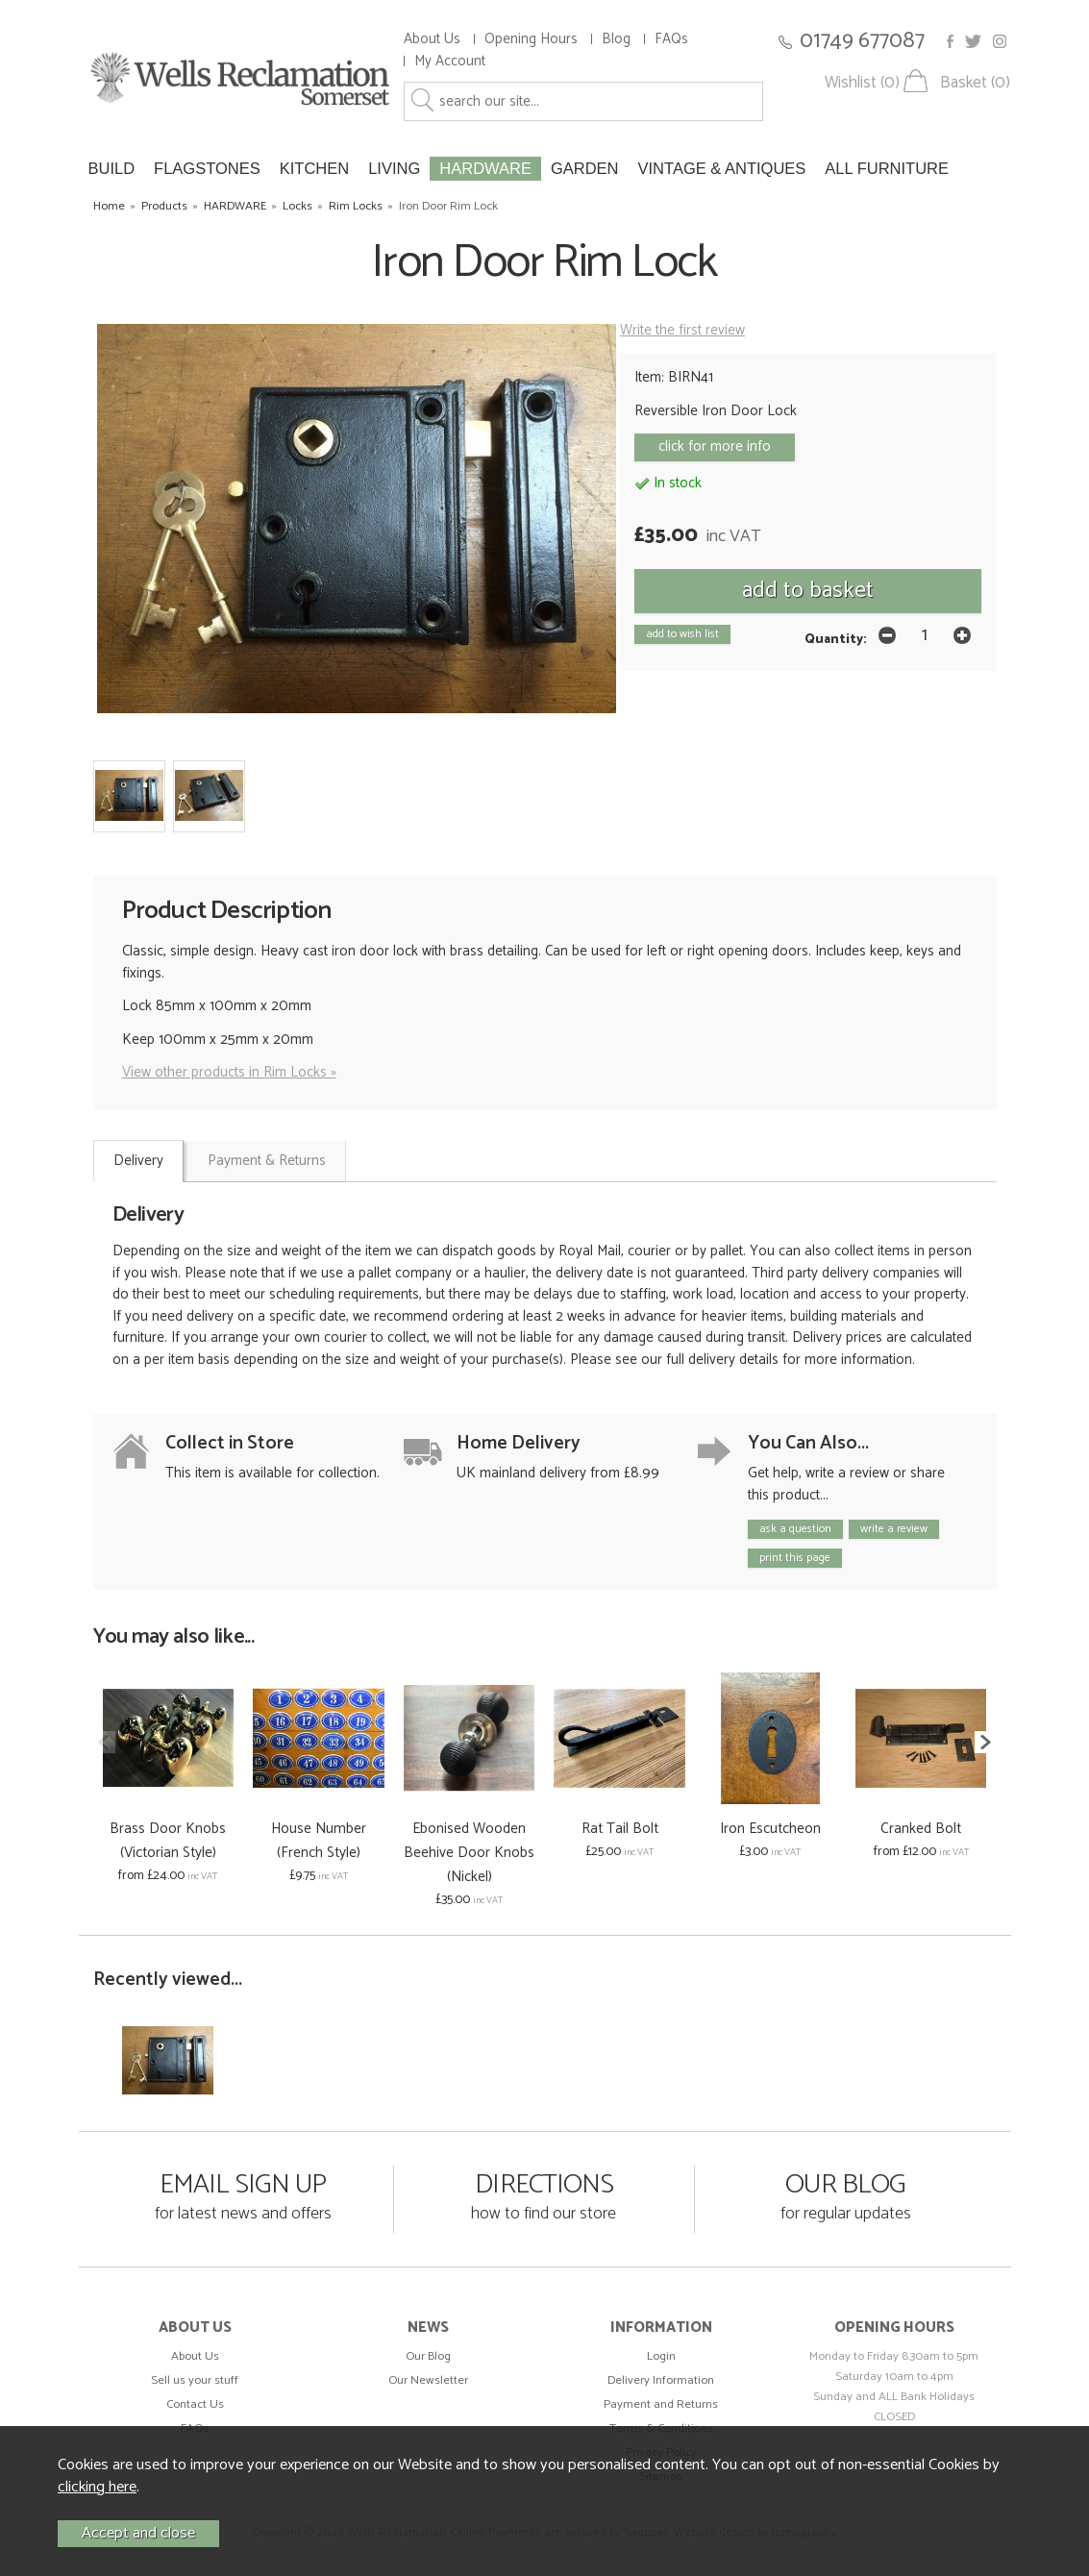  What do you see at coordinates (314, 168) in the screenshot?
I see `KITCHEN` at bounding box center [314, 168].